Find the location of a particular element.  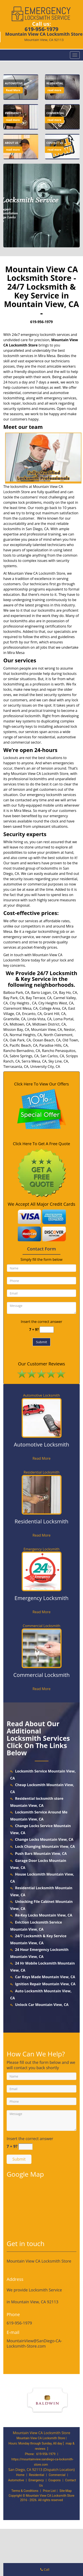

Push Bars Mountain View, CA is located at coordinates (41, 1853).